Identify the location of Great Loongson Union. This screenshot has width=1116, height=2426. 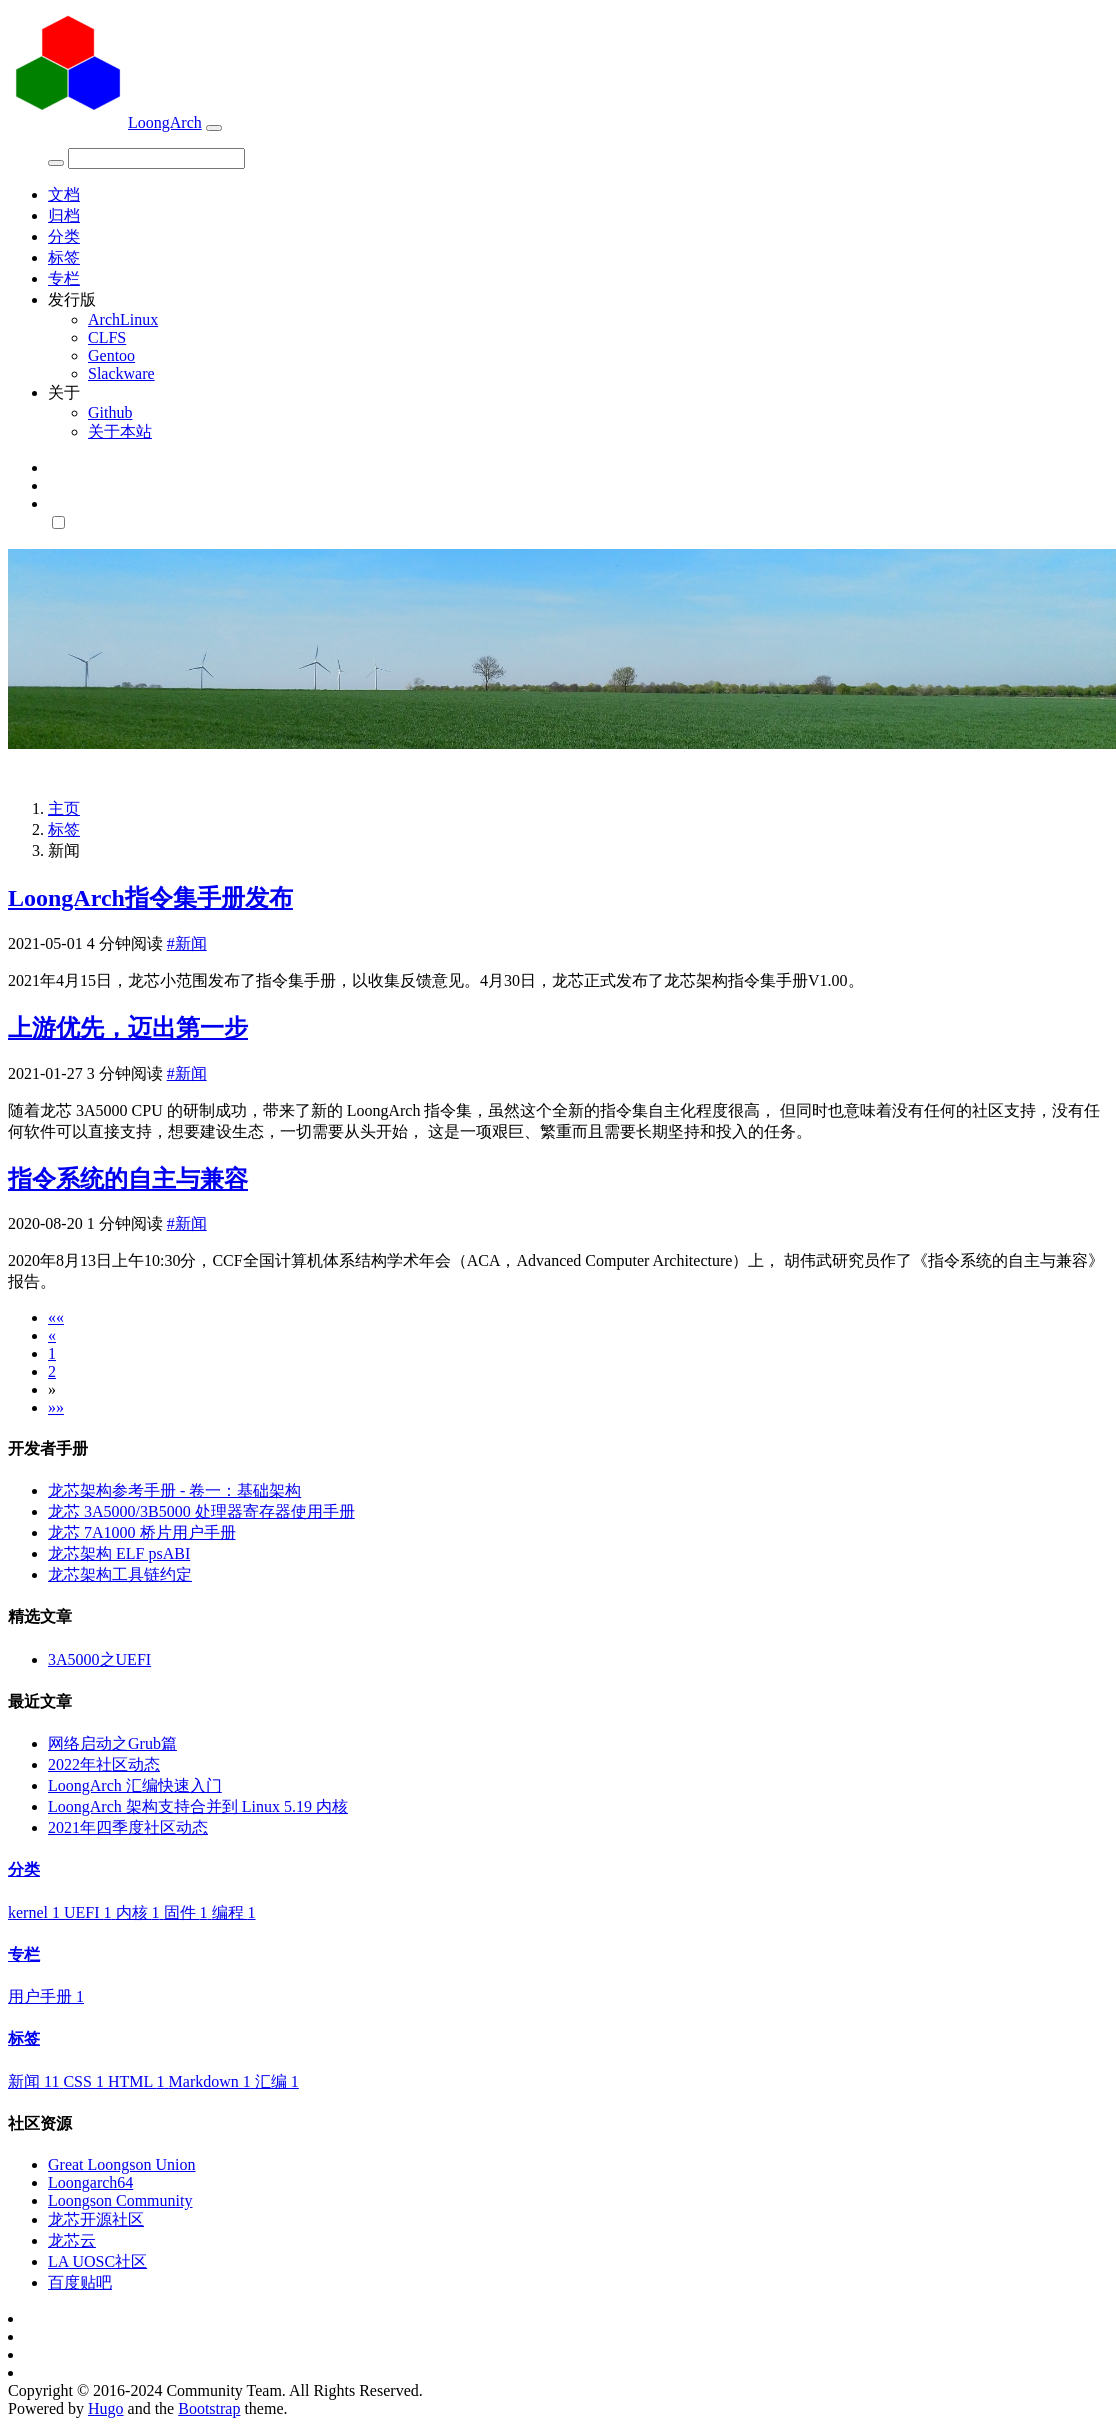
(122, 2164).